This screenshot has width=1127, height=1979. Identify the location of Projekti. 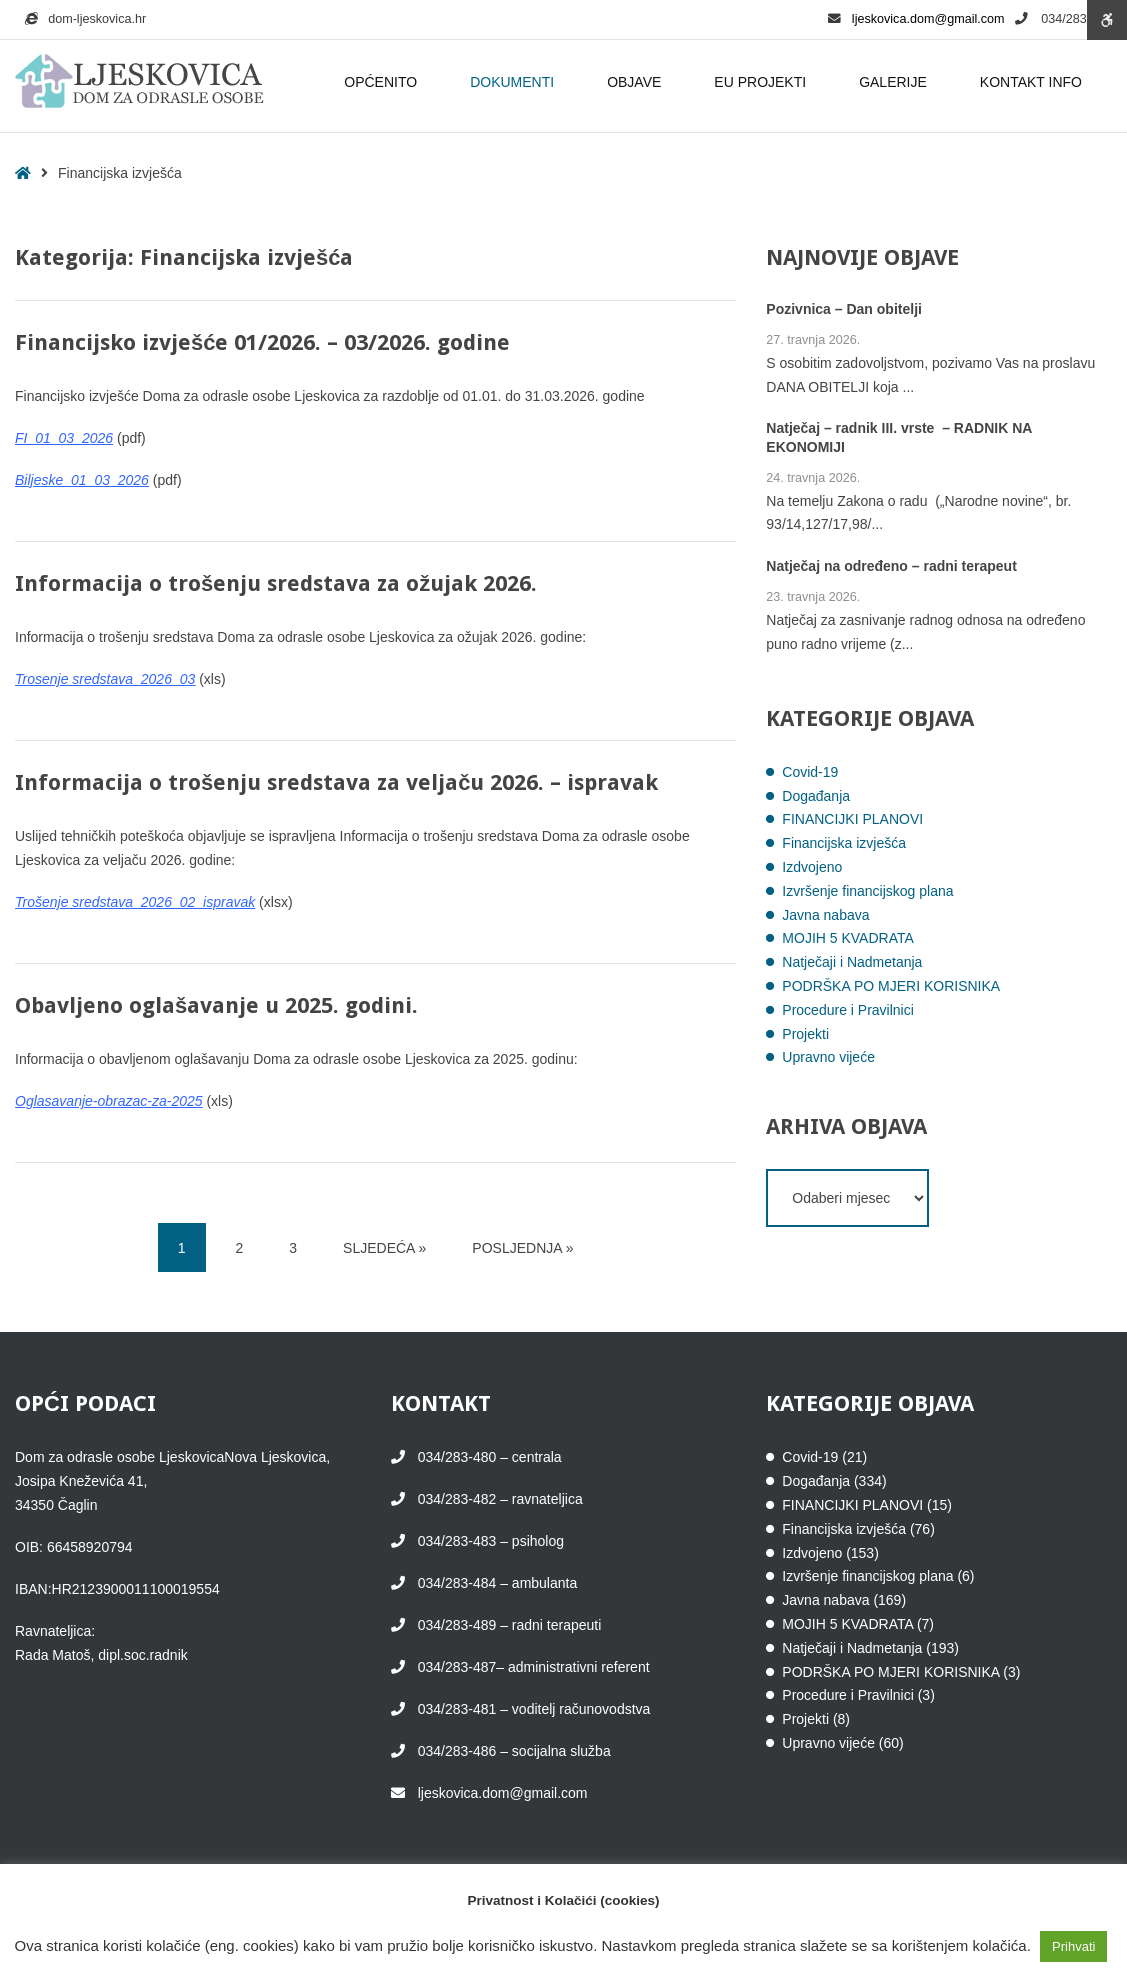
(805, 1034).